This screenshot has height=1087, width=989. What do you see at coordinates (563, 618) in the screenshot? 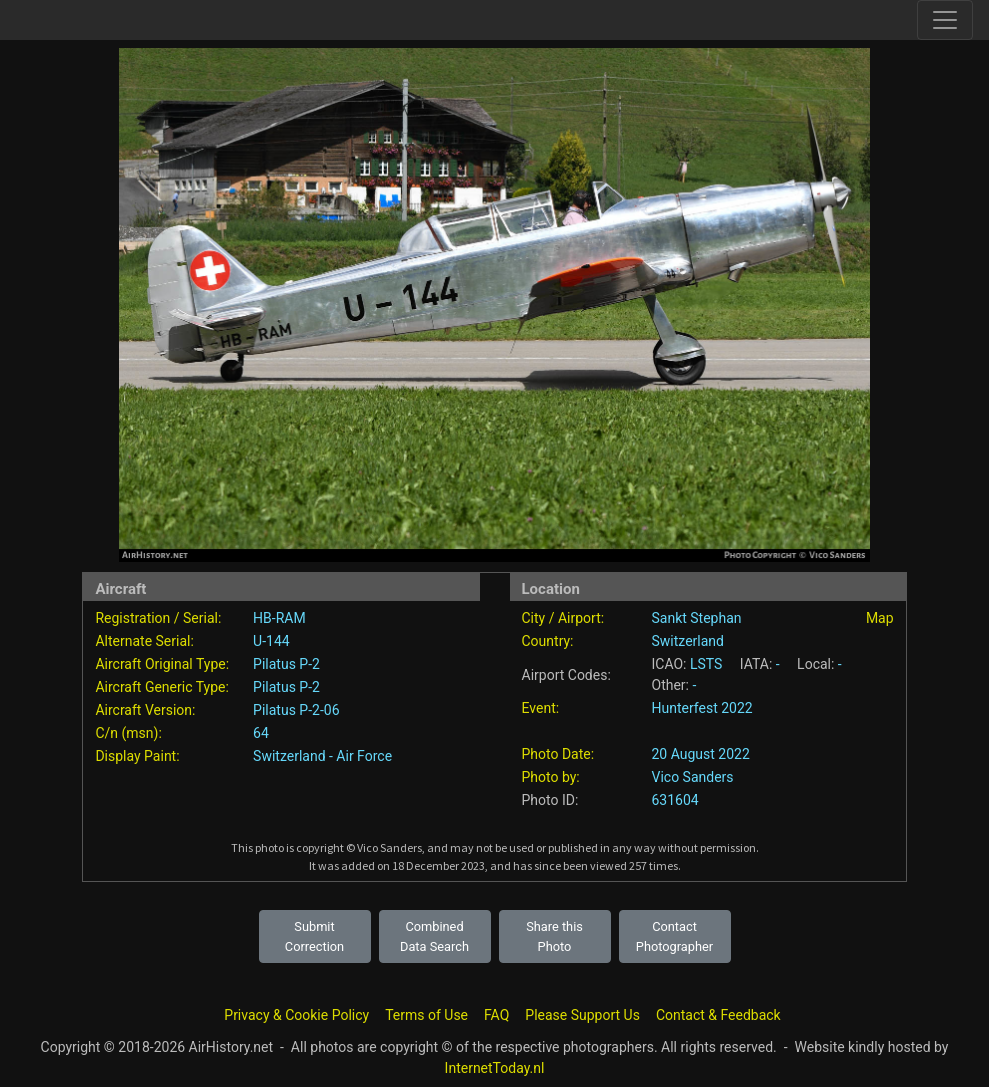
I see `City / Airport:` at bounding box center [563, 618].